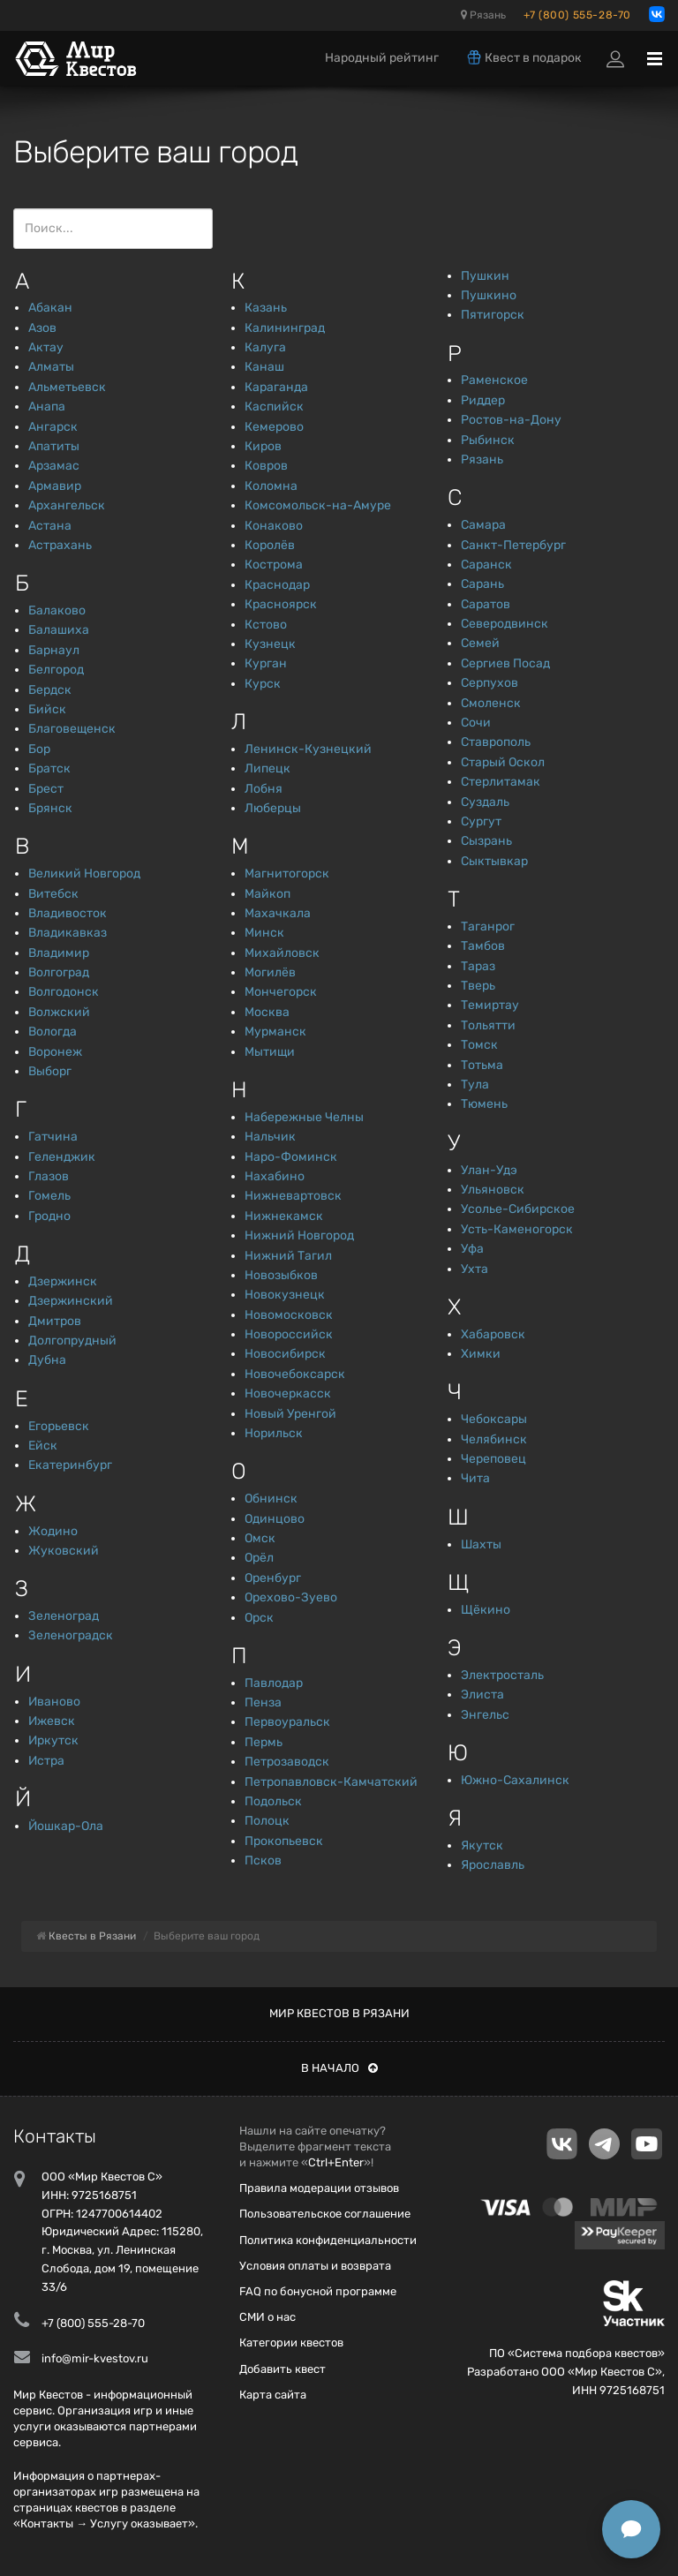  Describe the element at coordinates (274, 406) in the screenshot. I see `Каспийск` at that location.